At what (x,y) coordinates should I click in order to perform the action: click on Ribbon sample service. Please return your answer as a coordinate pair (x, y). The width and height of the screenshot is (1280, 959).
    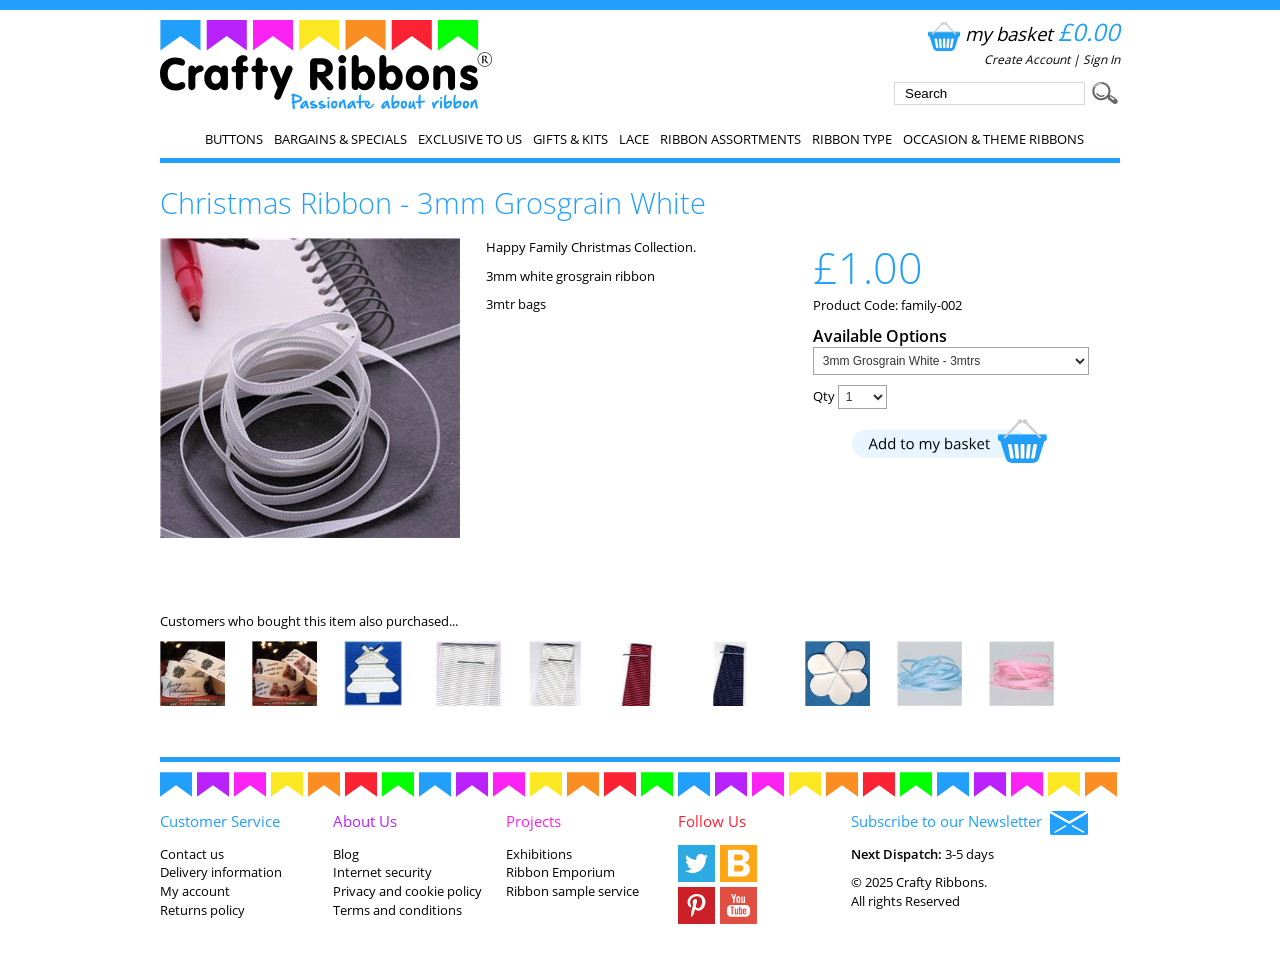
    Looking at the image, I should click on (572, 891).